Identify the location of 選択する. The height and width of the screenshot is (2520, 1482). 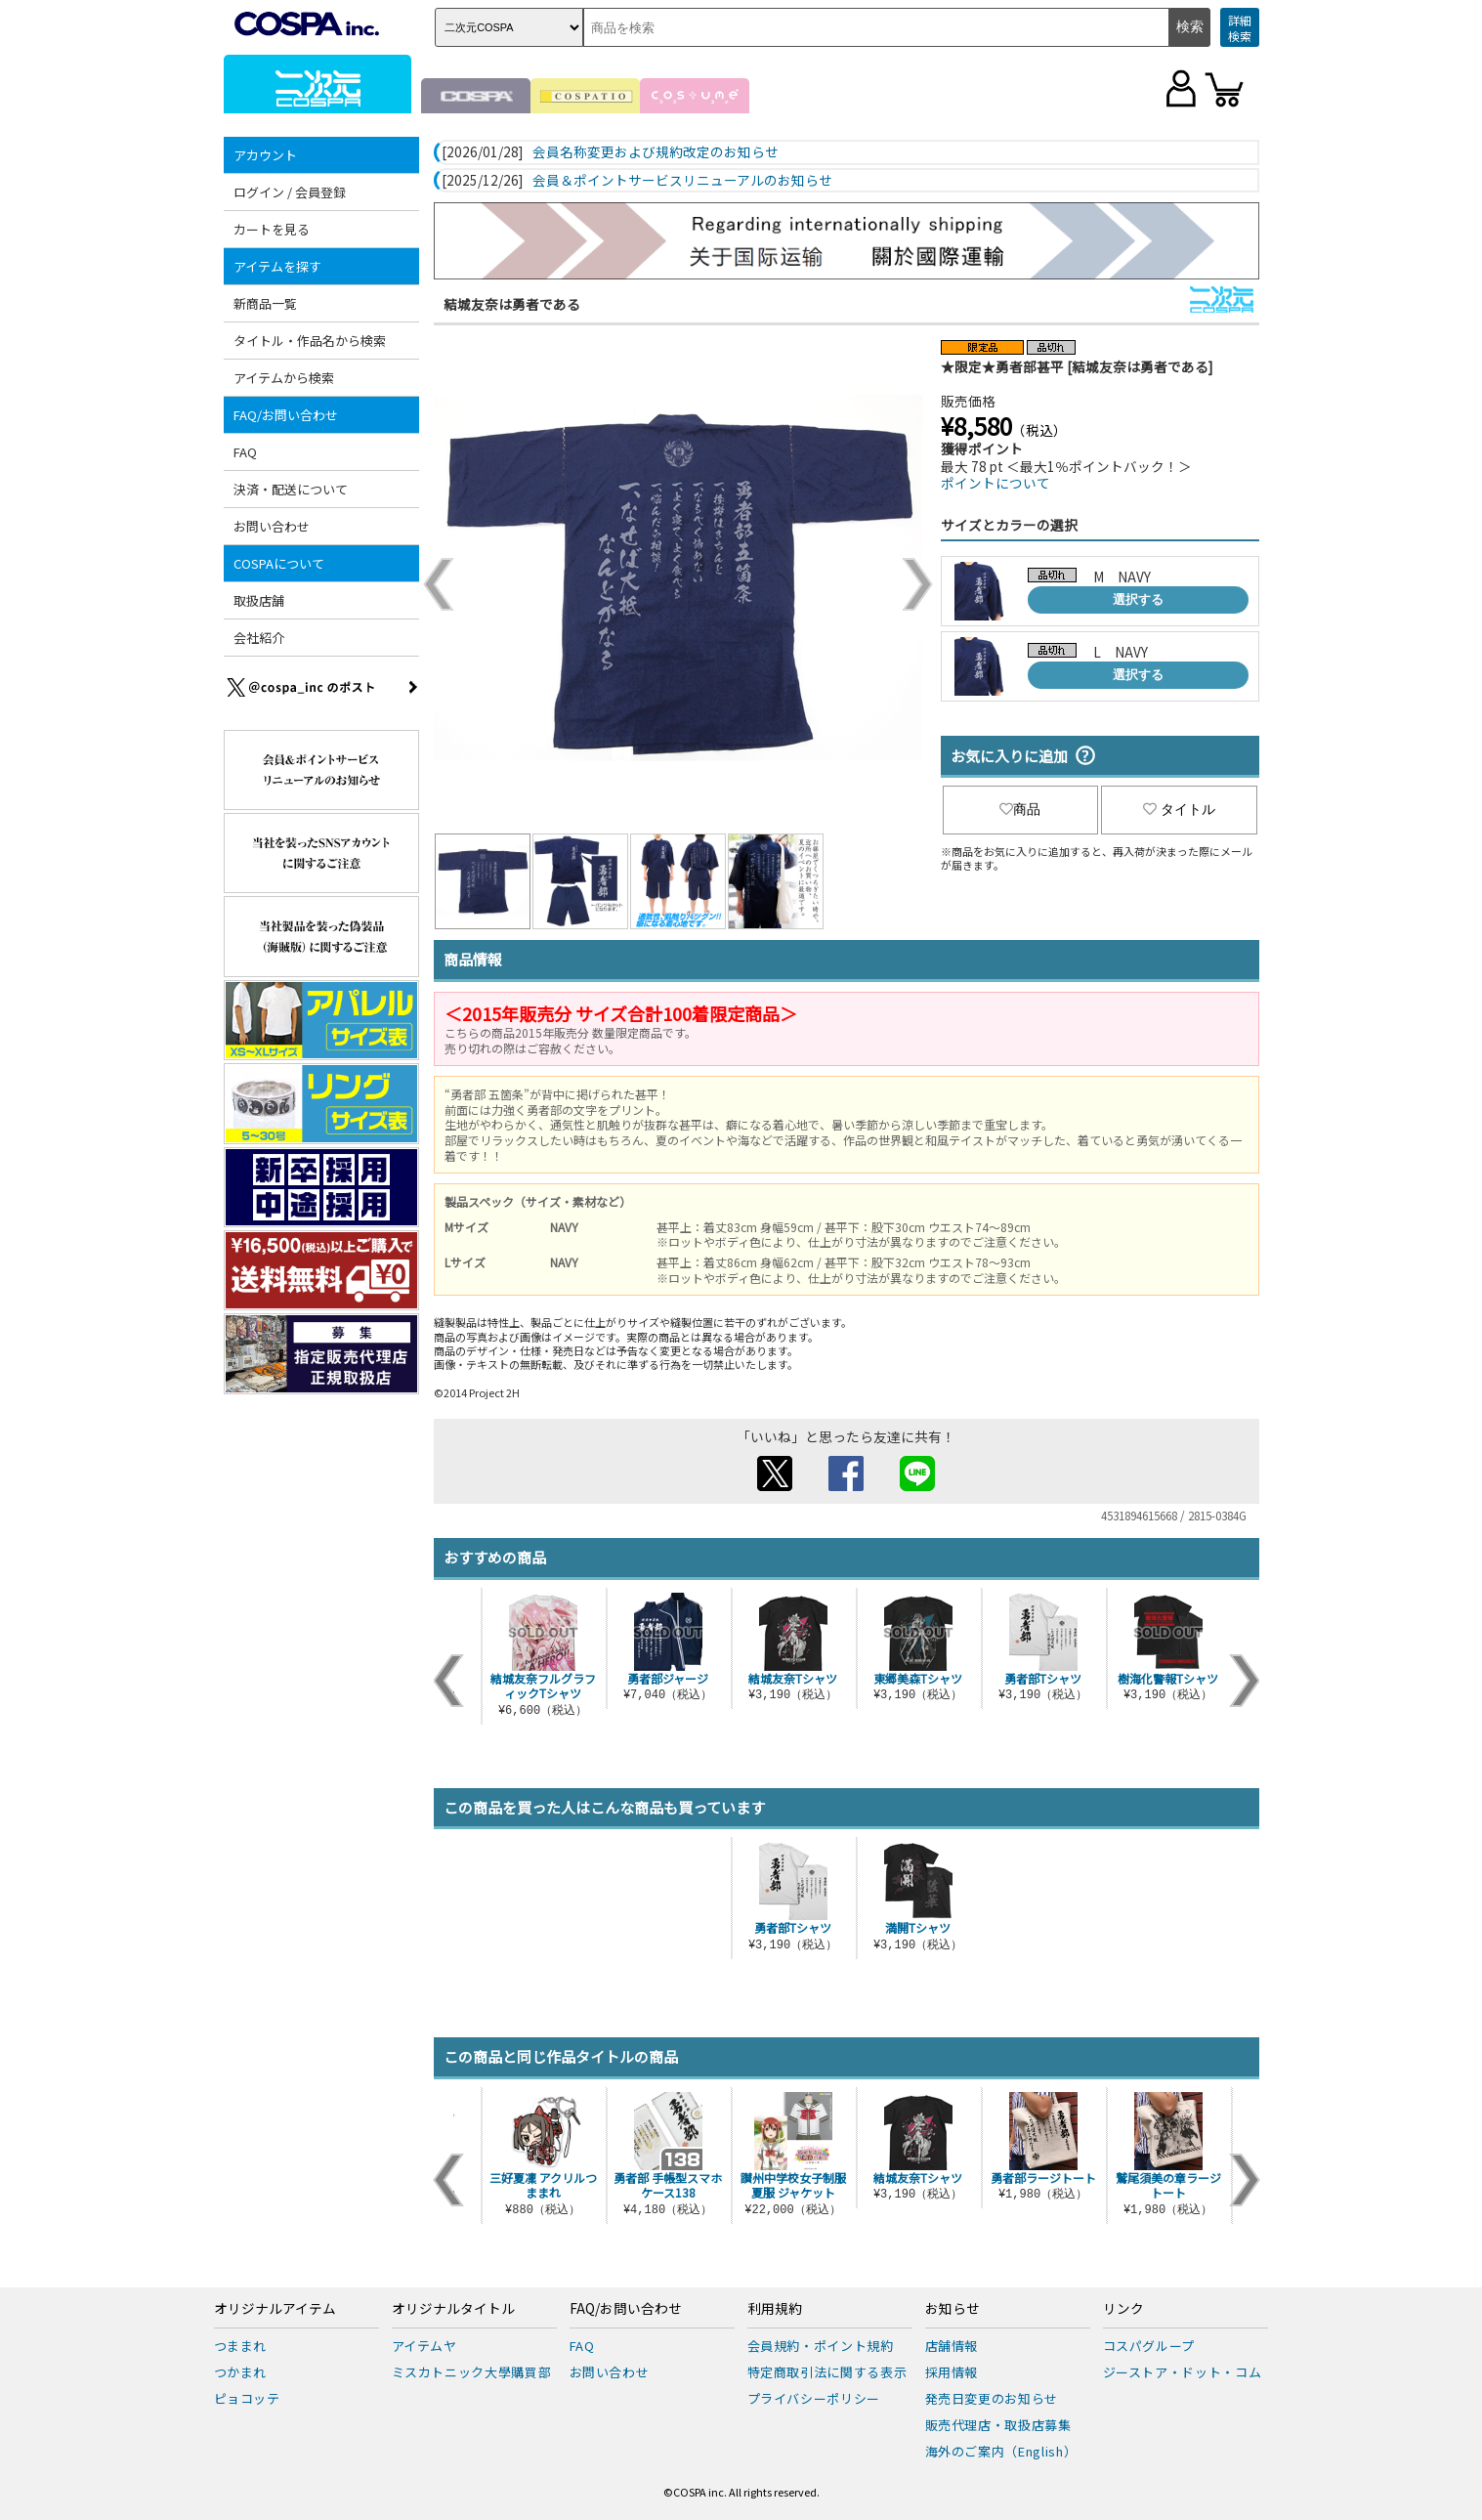
(1138, 599).